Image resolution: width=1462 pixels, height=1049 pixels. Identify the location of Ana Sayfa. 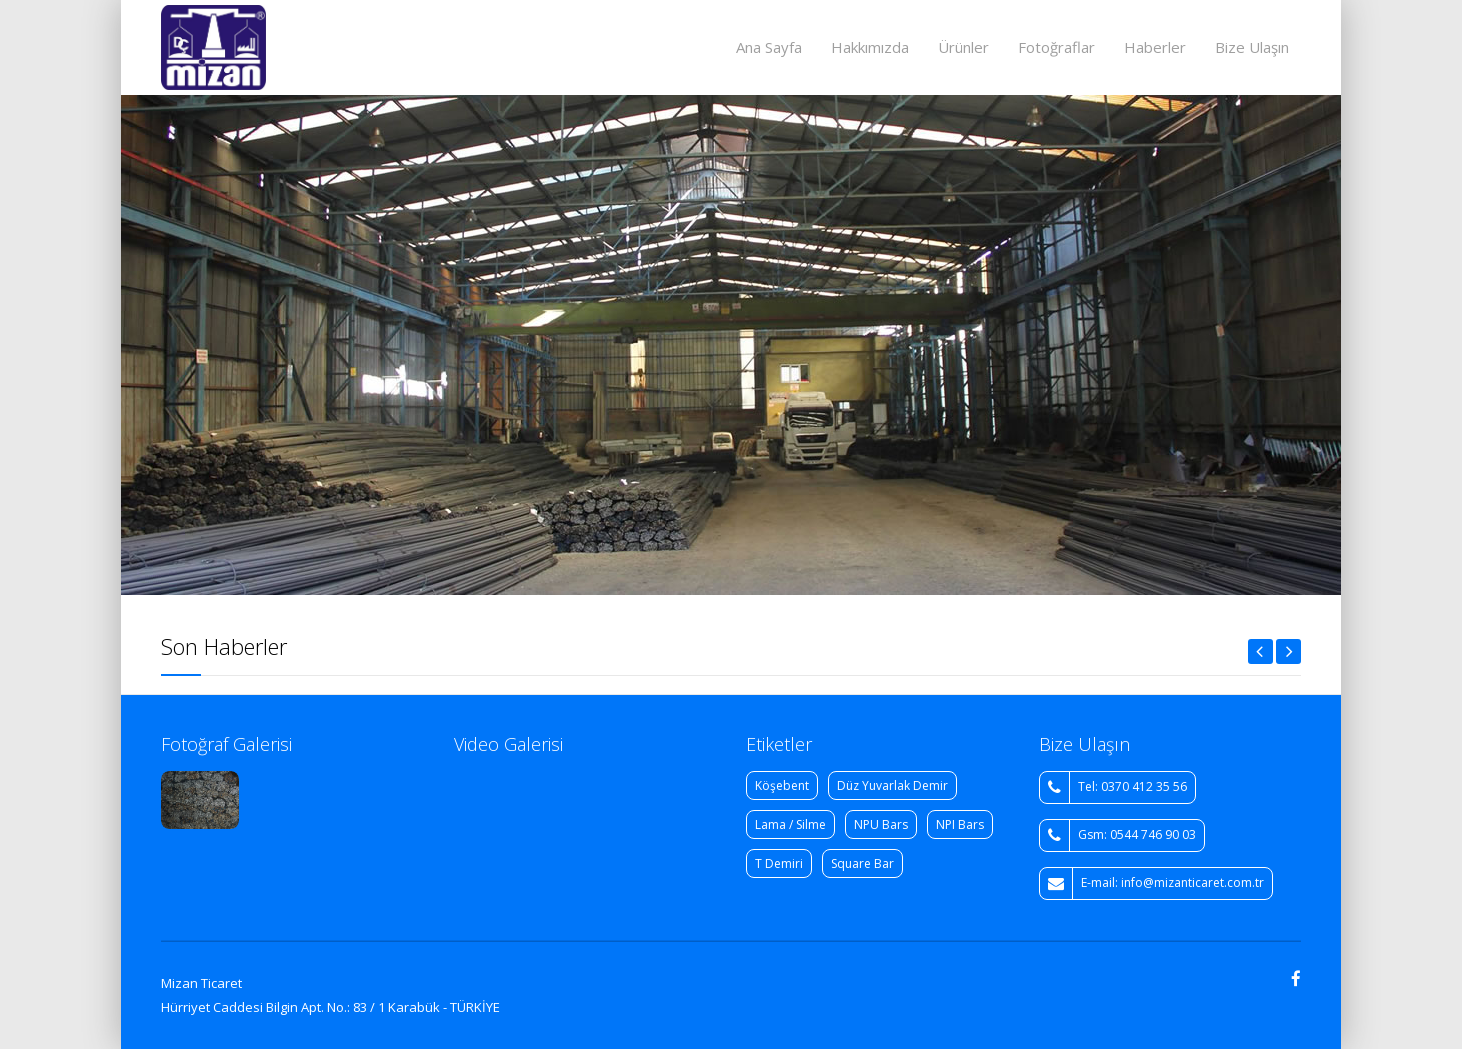
(769, 47).